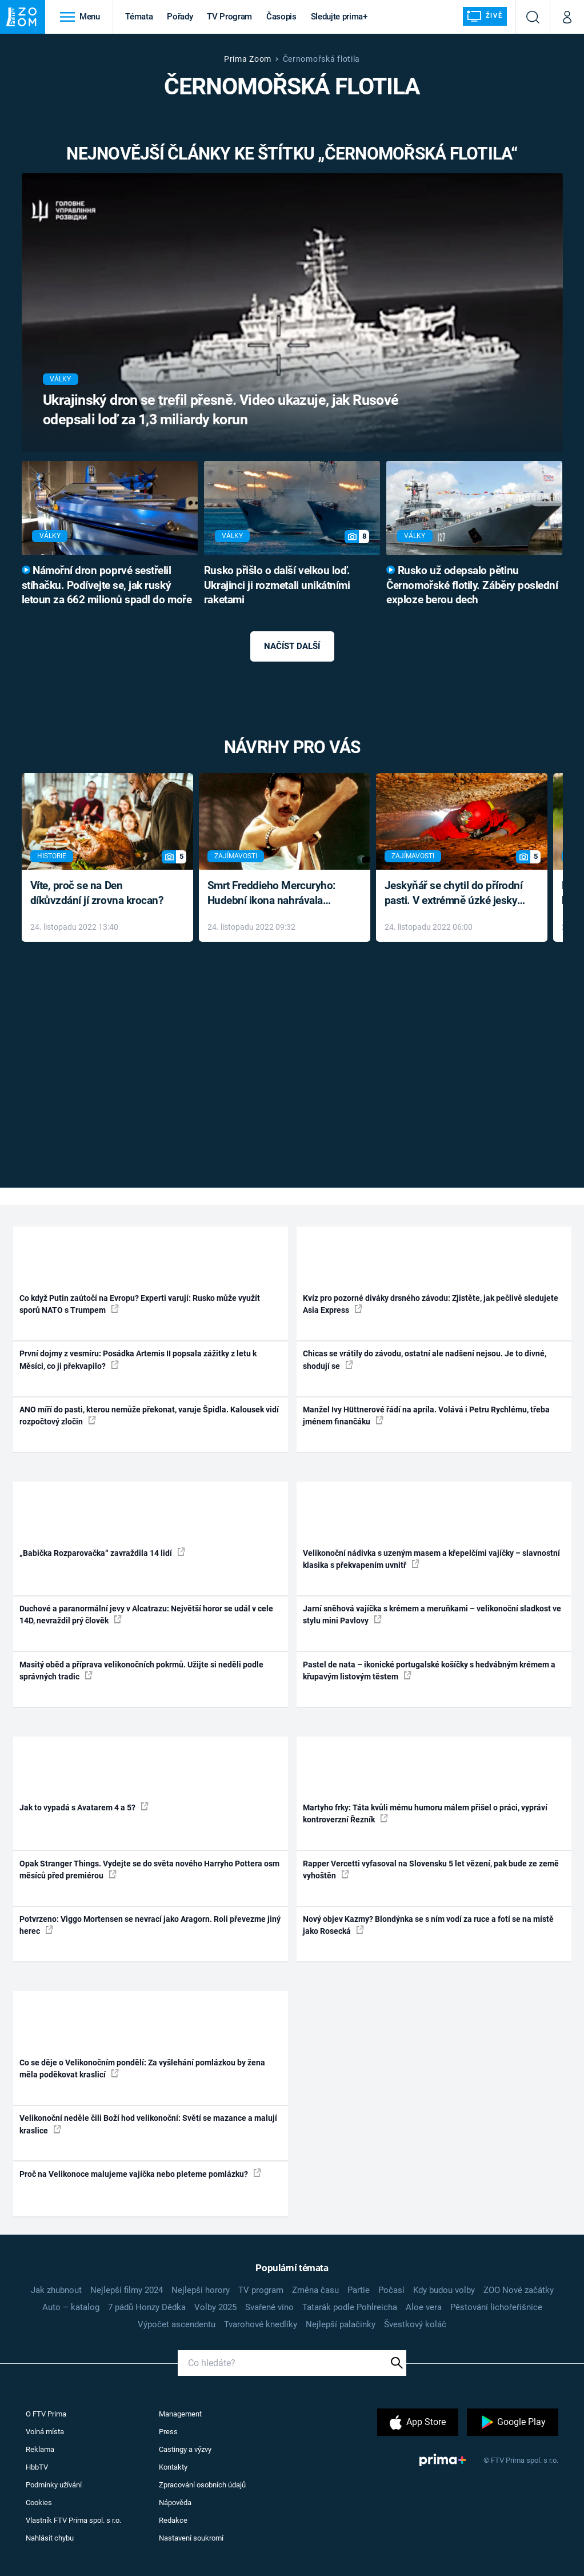  I want to click on Švestkový koláč, so click(415, 2324).